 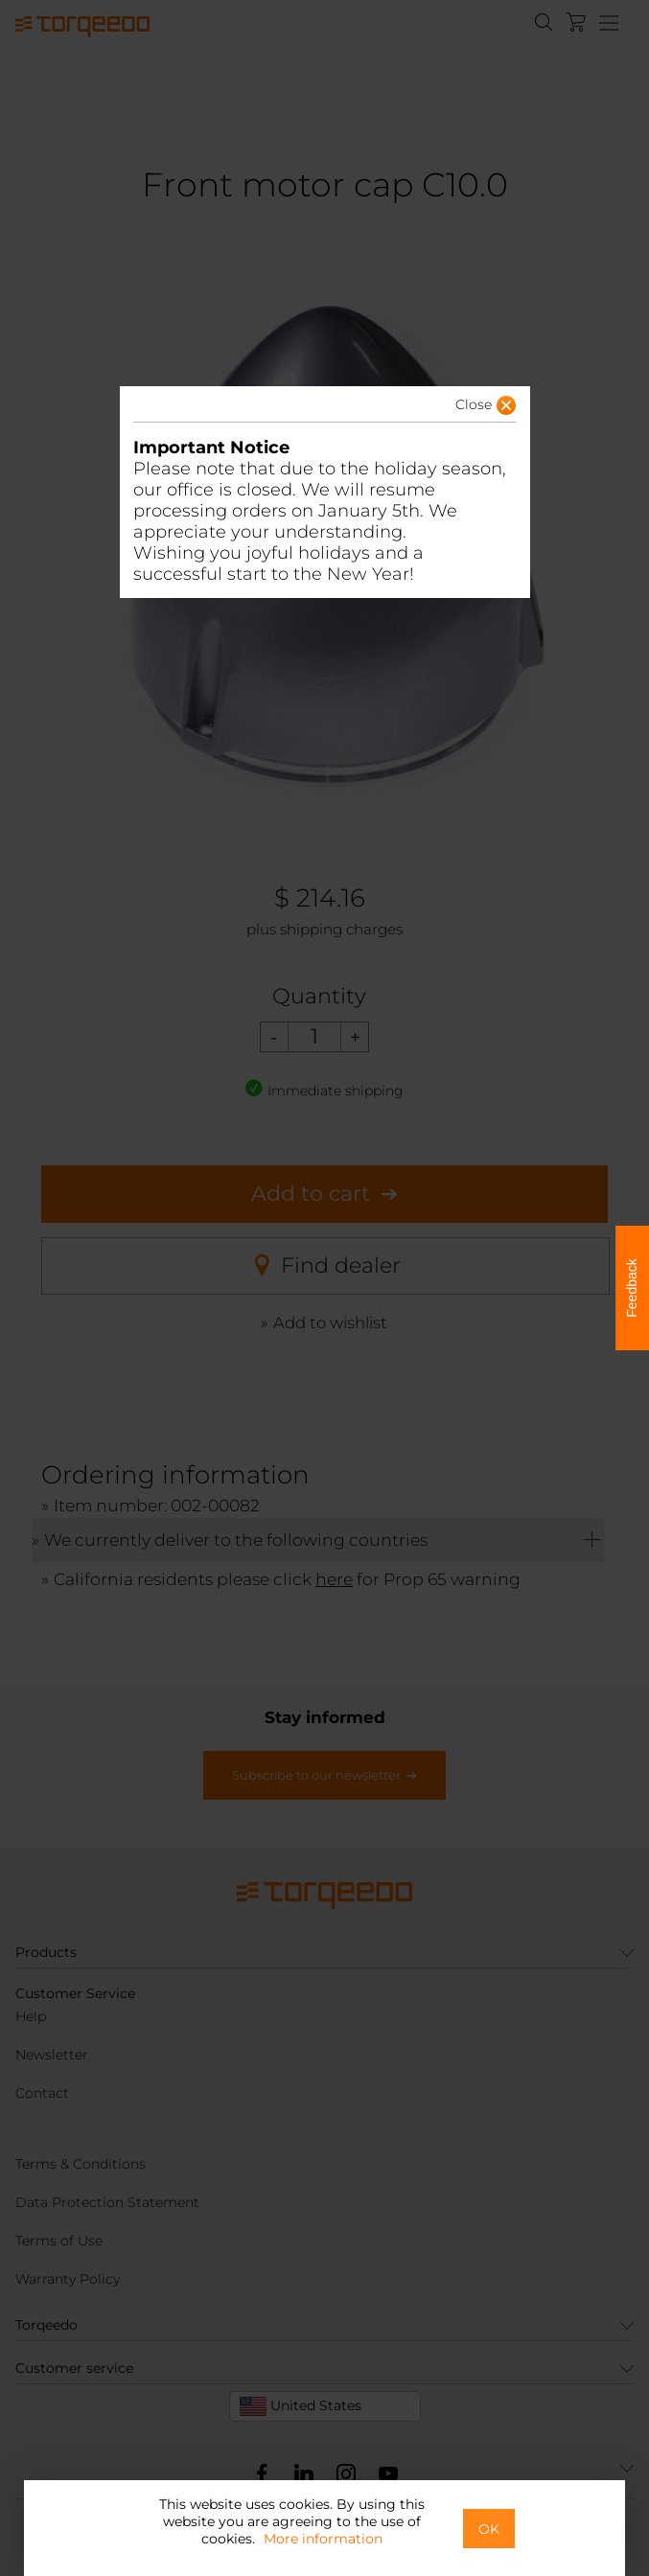 I want to click on OK, so click(x=488, y=2529).